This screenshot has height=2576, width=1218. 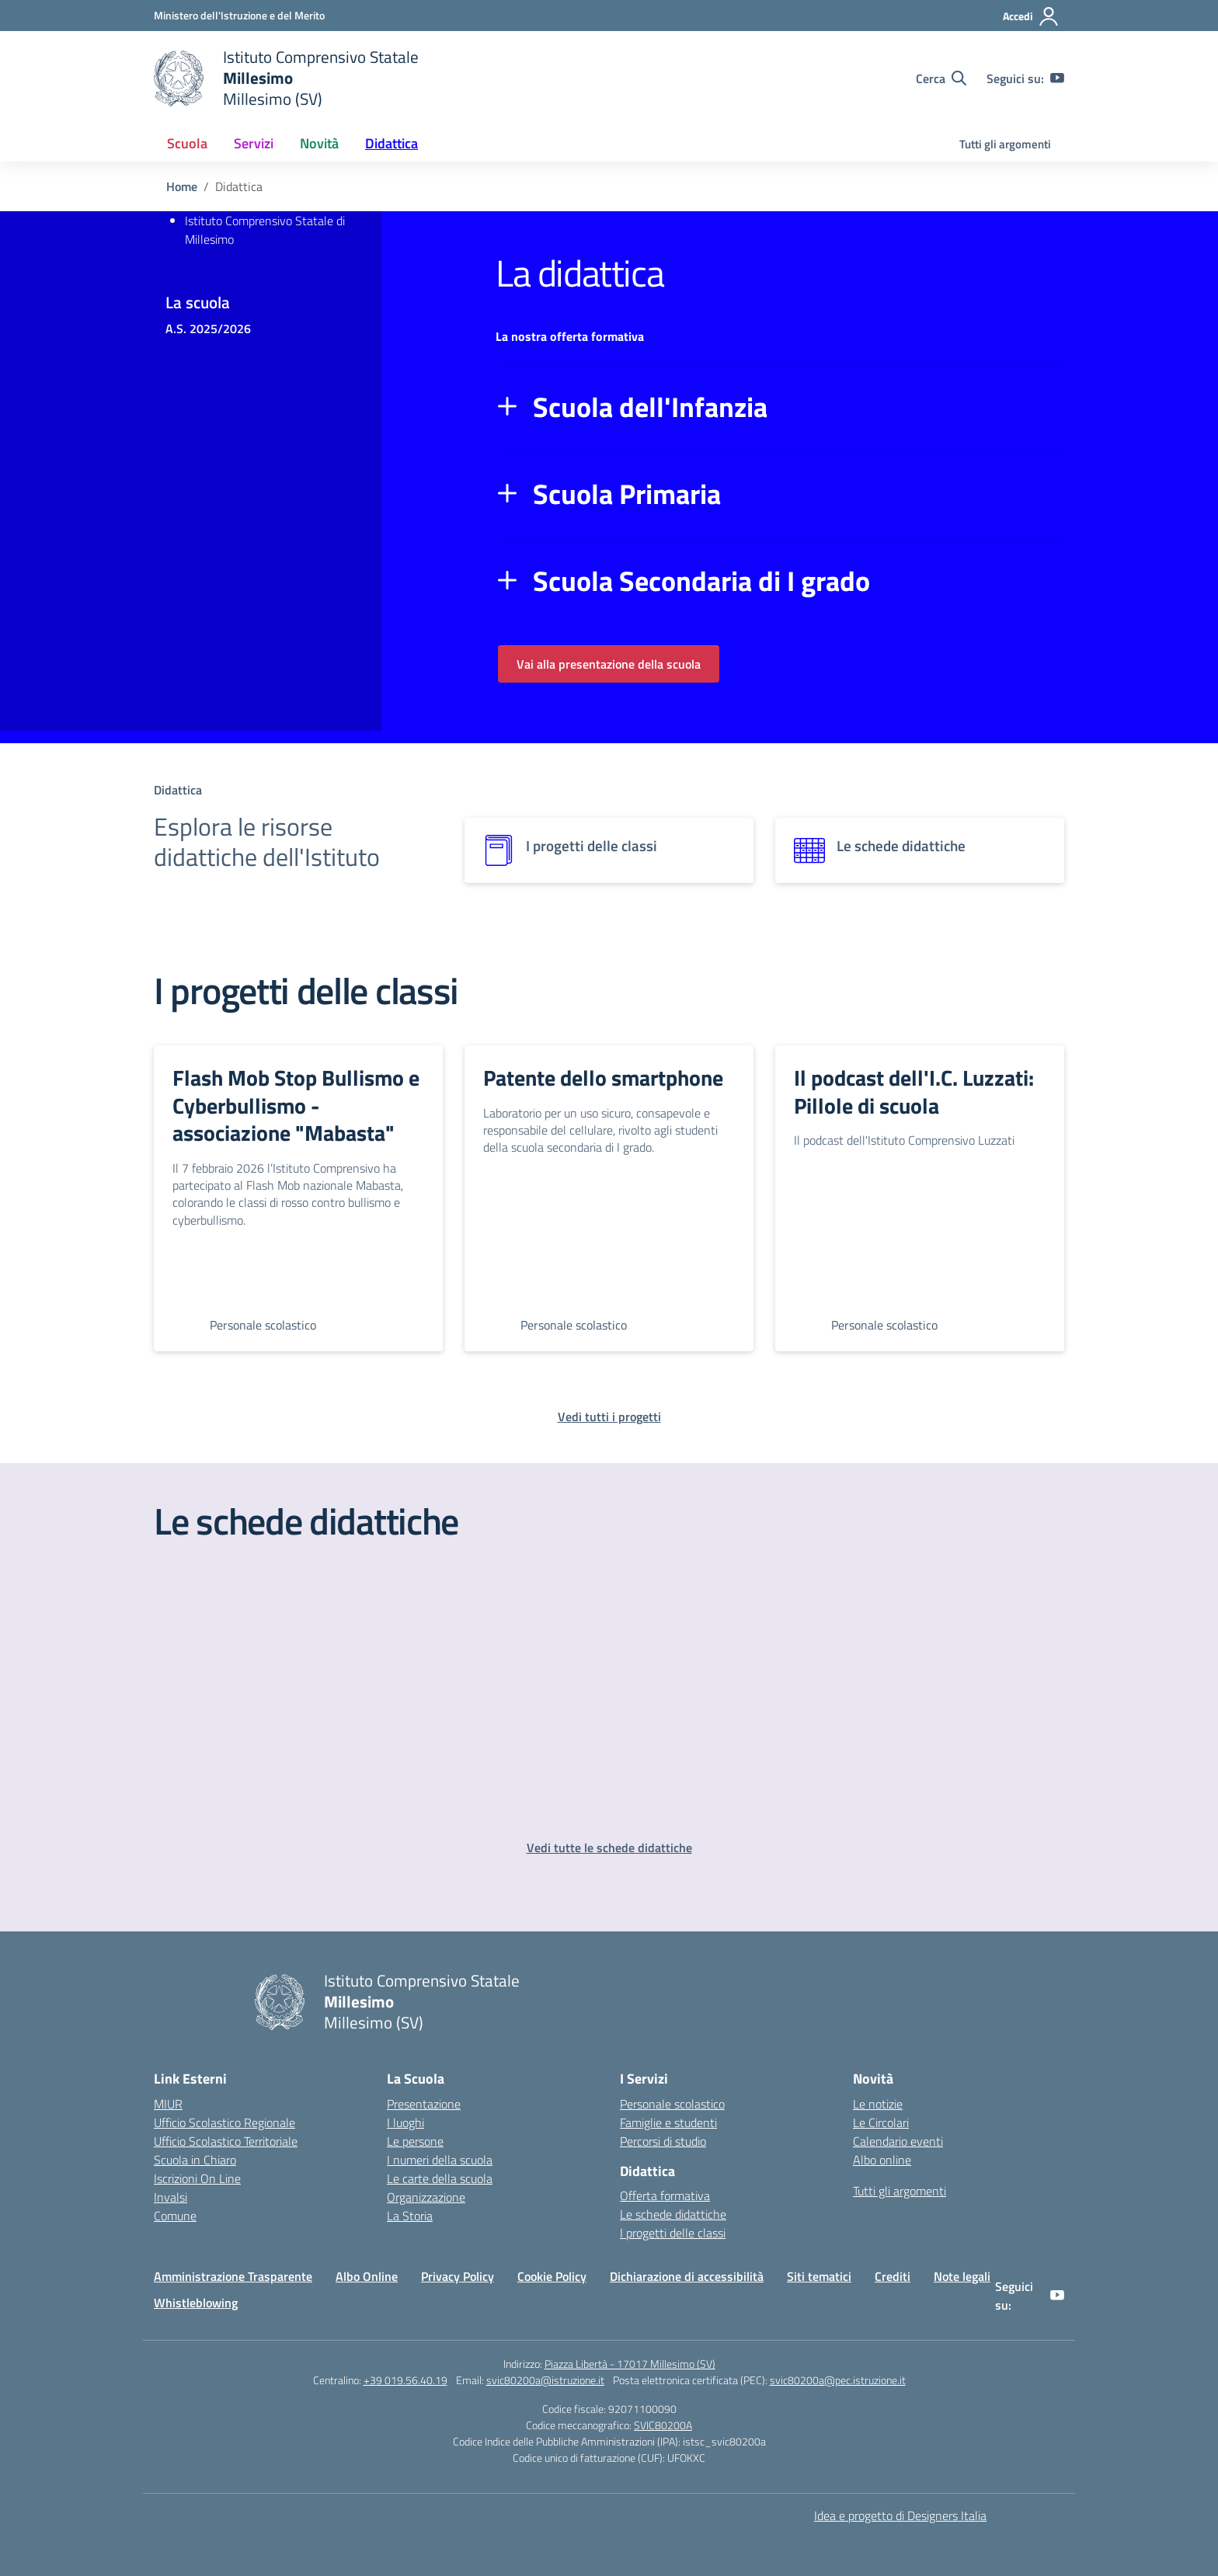 I want to click on Didattica [button], so click(x=391, y=143).